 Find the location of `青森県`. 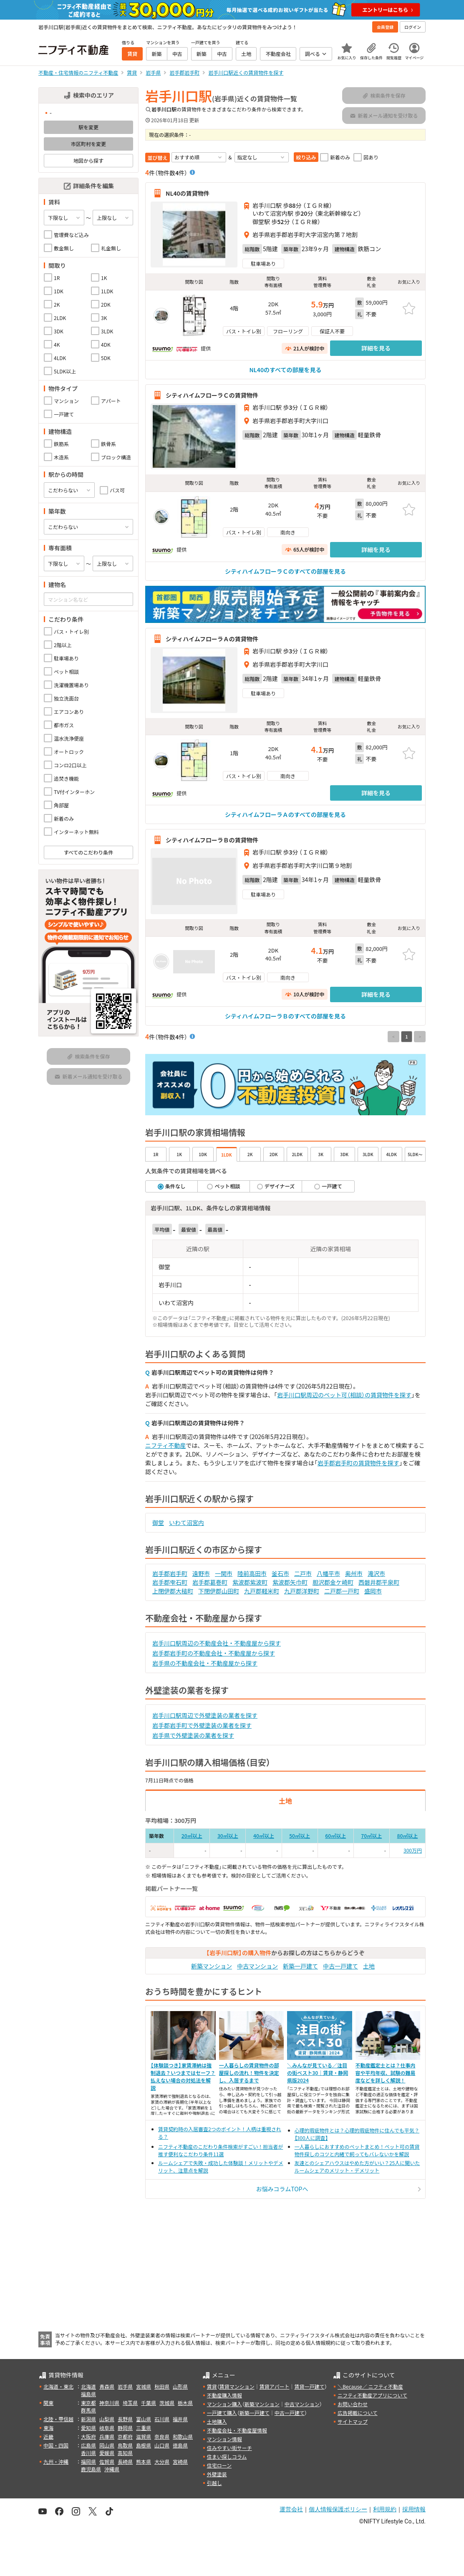

青森県 is located at coordinates (106, 2386).